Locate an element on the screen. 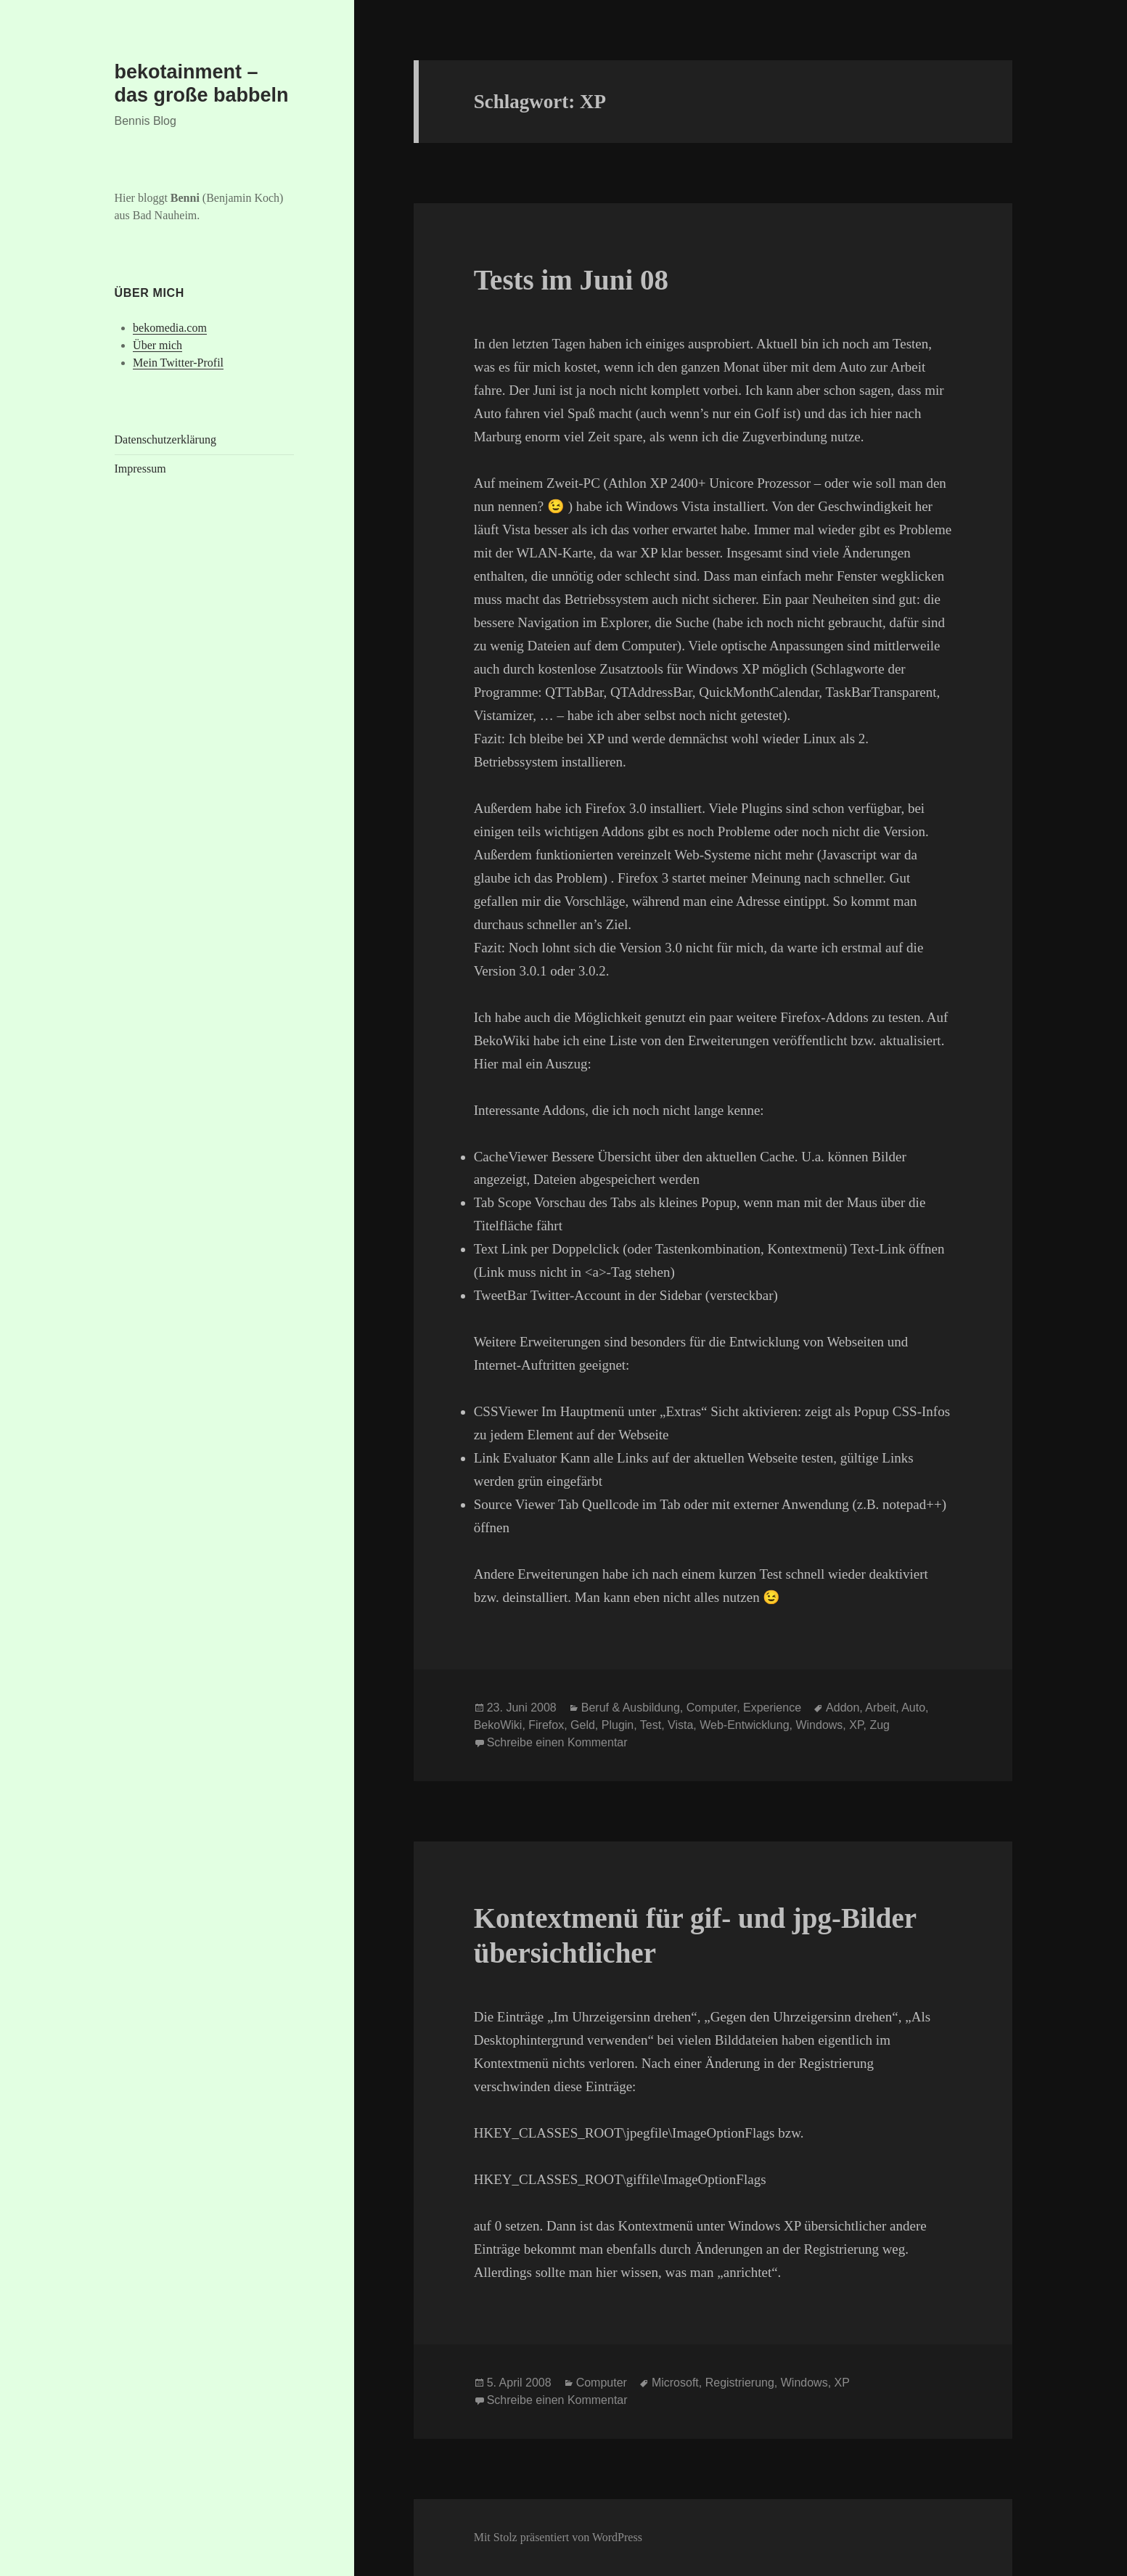 This screenshot has width=1127, height=2576. Microsoft is located at coordinates (675, 2382).